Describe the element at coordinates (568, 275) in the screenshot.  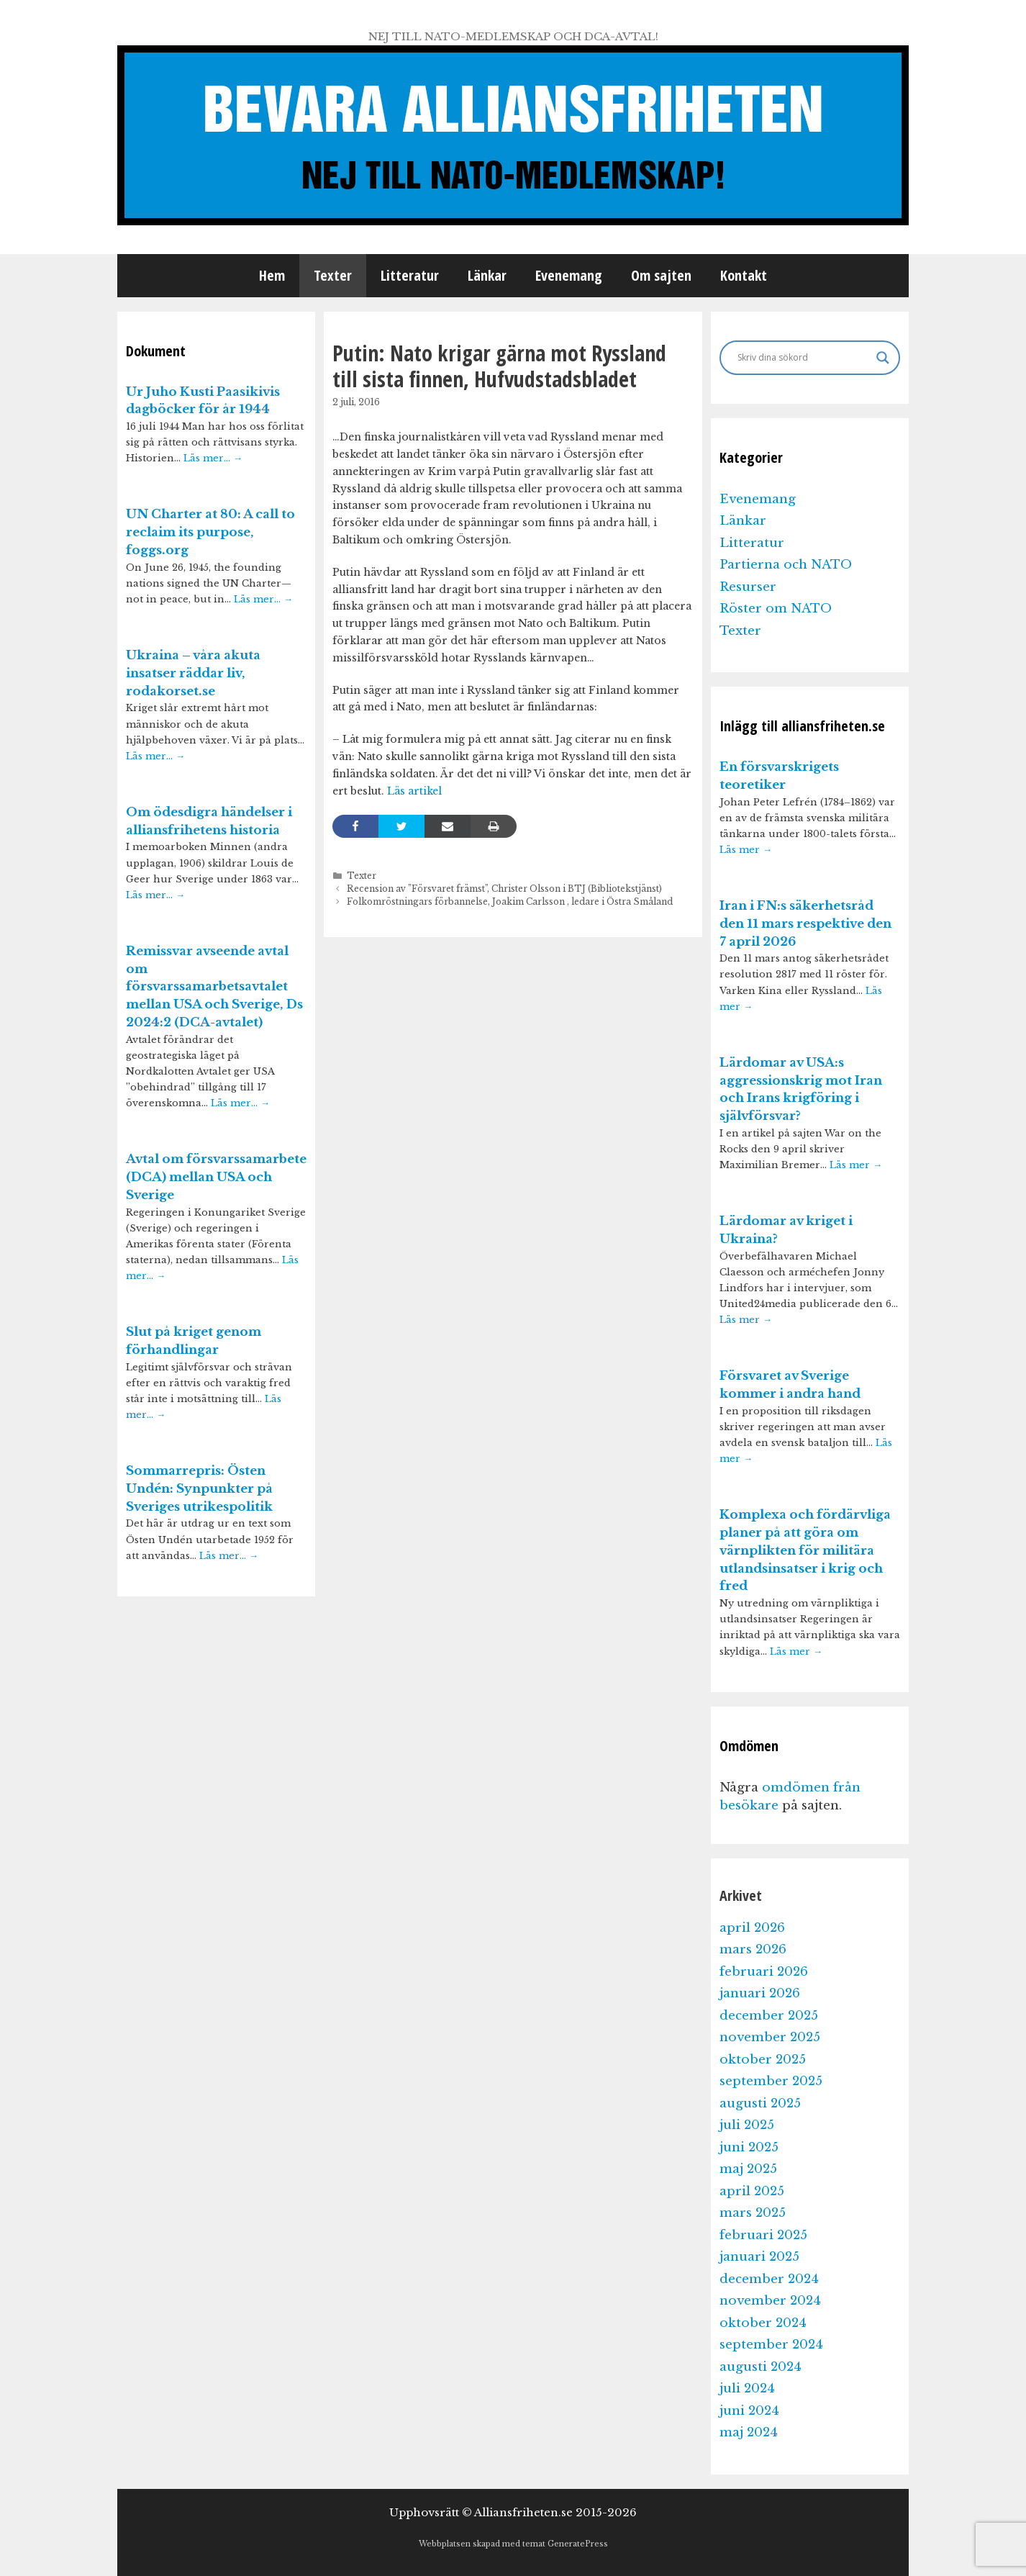
I see `Evenemang` at that location.